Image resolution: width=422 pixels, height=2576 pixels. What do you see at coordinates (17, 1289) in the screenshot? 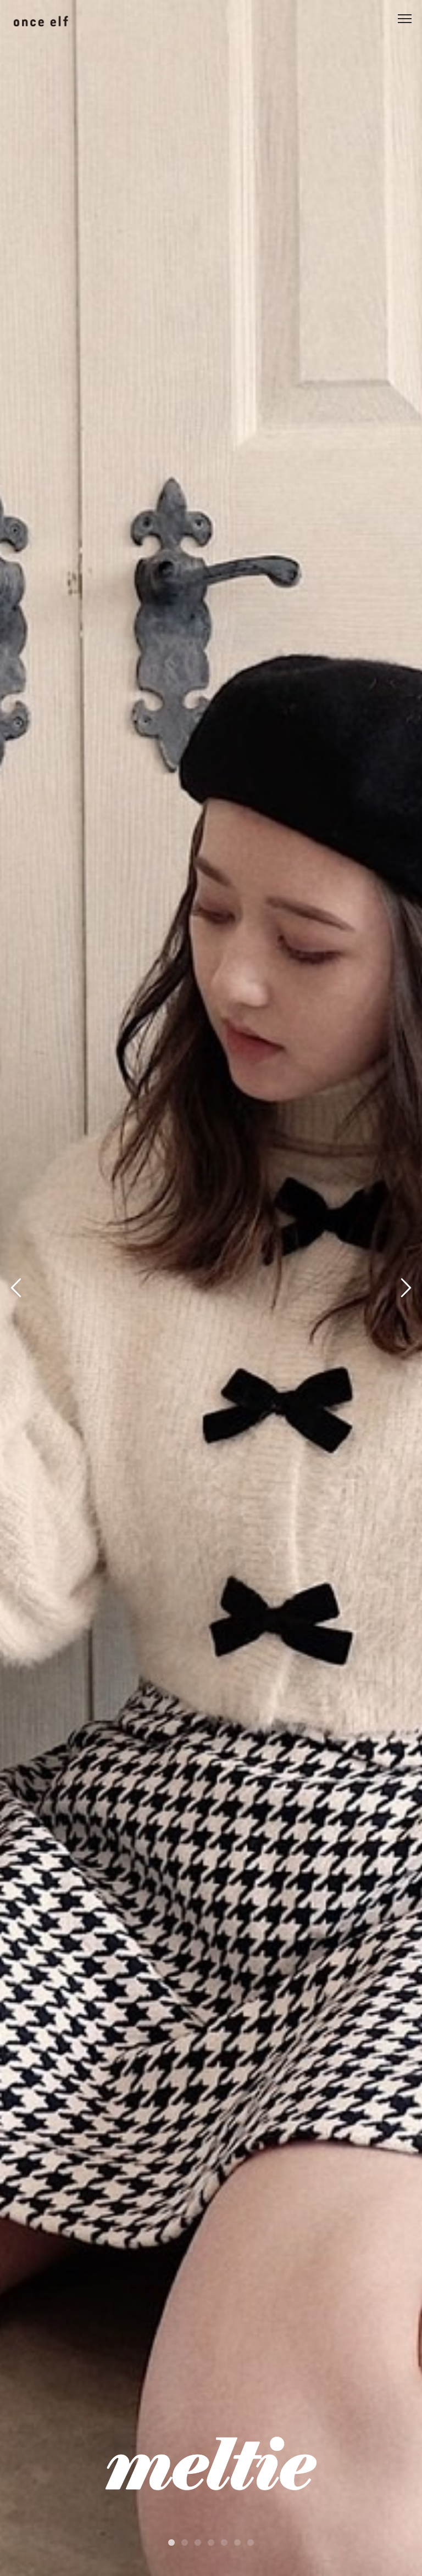
I see `Previous` at bounding box center [17, 1289].